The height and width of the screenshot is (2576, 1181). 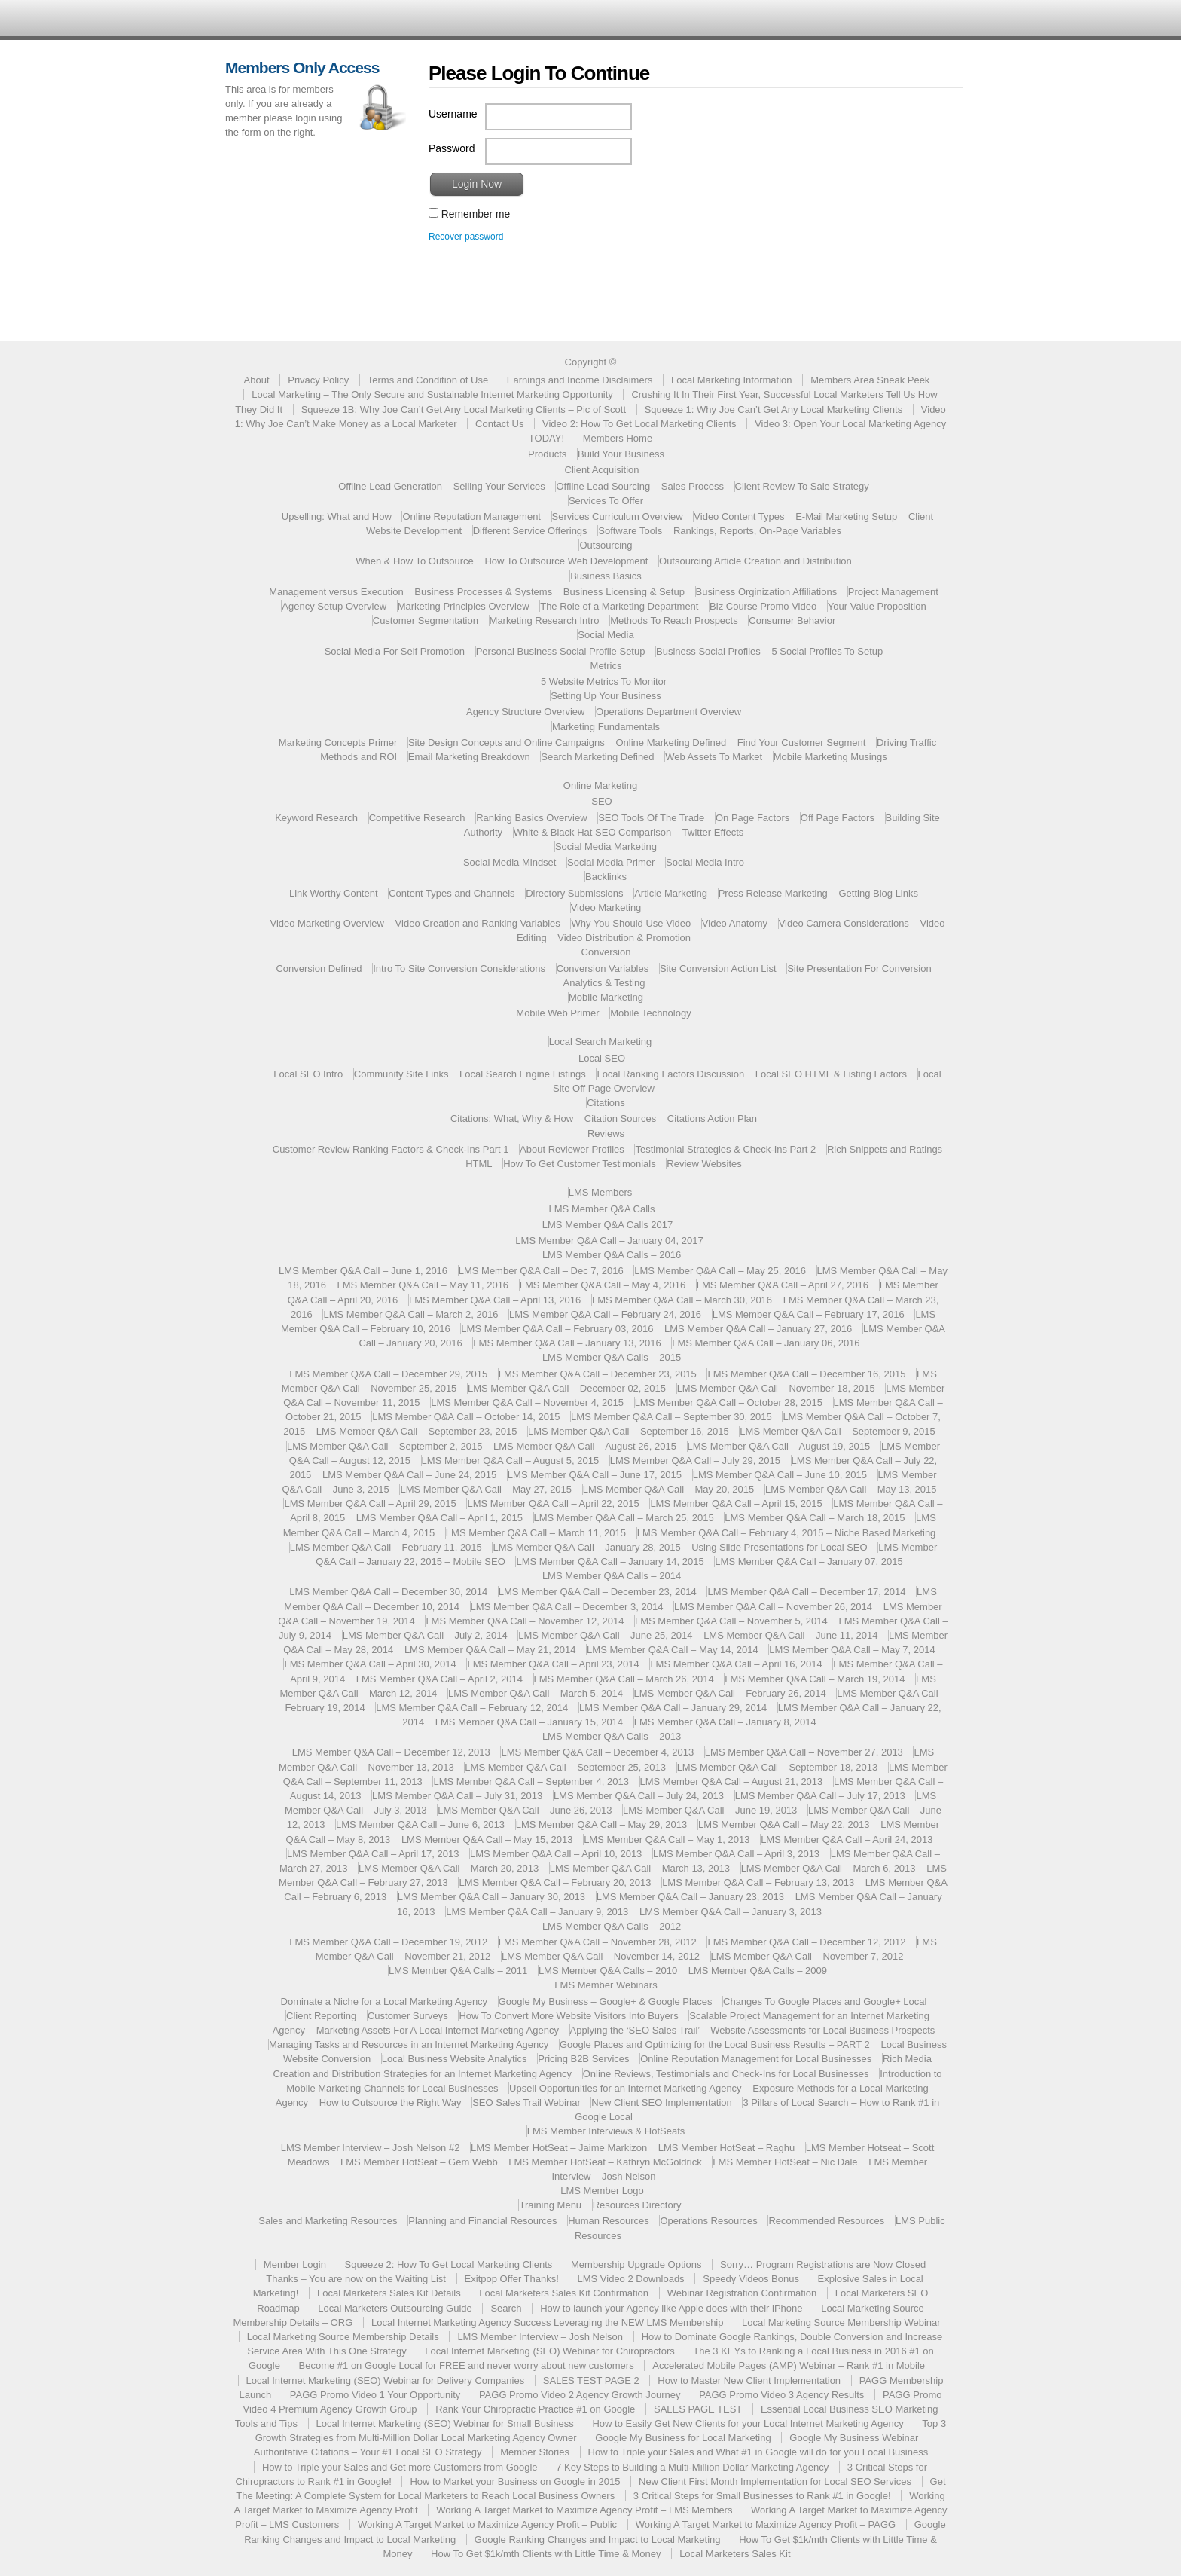 What do you see at coordinates (559, 2147) in the screenshot?
I see `LMS Member HotSeat – Jaime Markizon` at bounding box center [559, 2147].